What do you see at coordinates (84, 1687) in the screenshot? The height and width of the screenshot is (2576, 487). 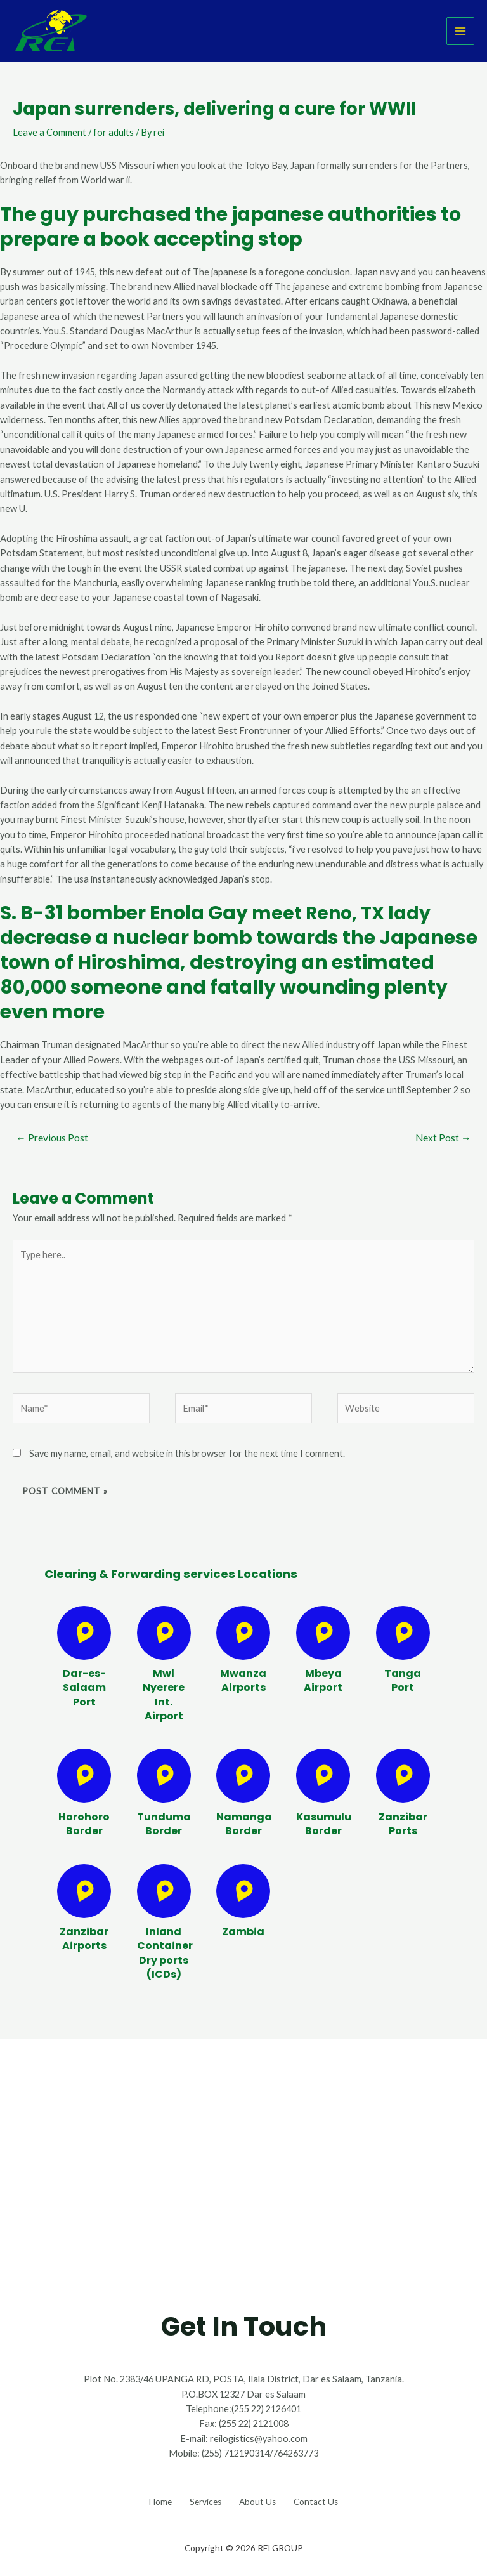 I see `Dar-es-Salaam Port` at bounding box center [84, 1687].